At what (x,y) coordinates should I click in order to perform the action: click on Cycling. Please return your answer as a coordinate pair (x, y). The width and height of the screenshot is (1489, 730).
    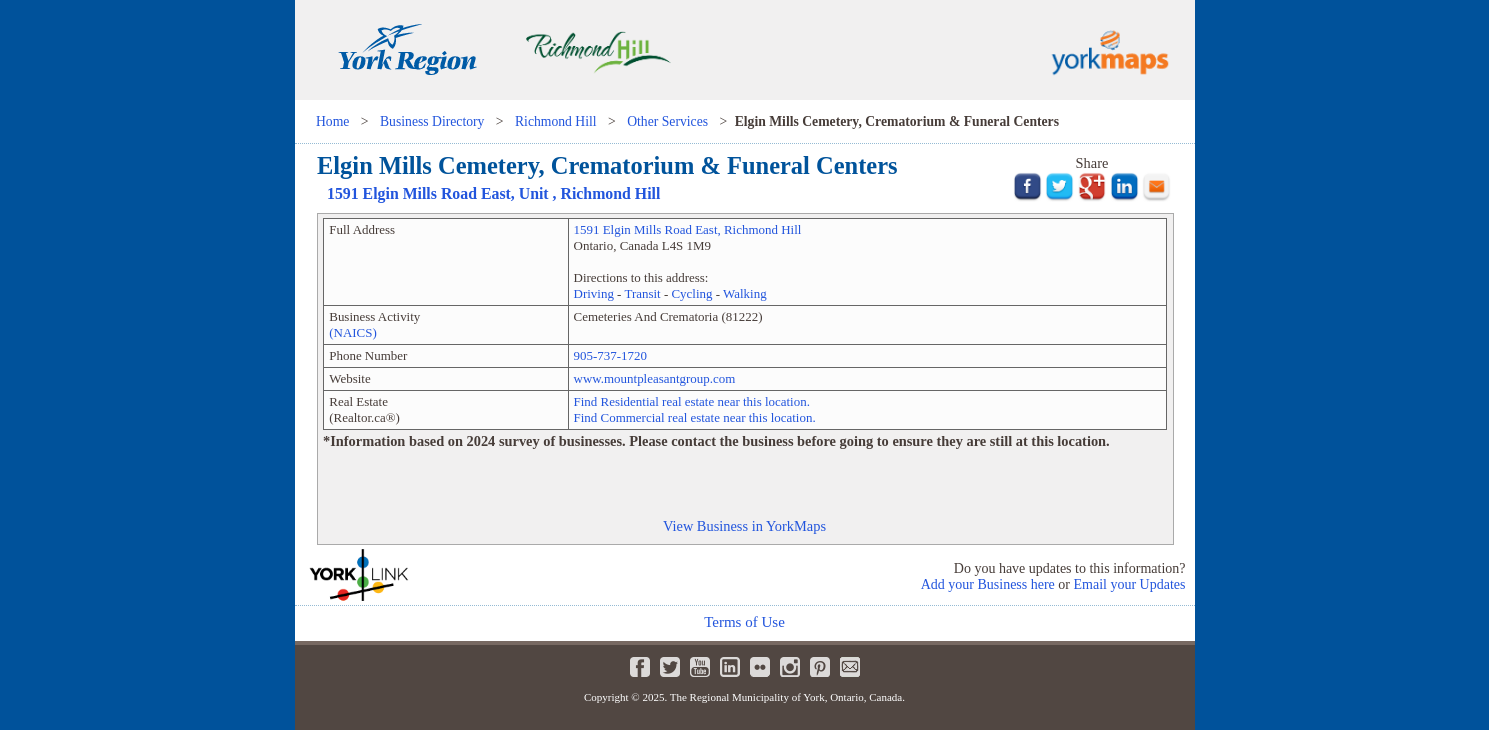
    Looking at the image, I should click on (691, 293).